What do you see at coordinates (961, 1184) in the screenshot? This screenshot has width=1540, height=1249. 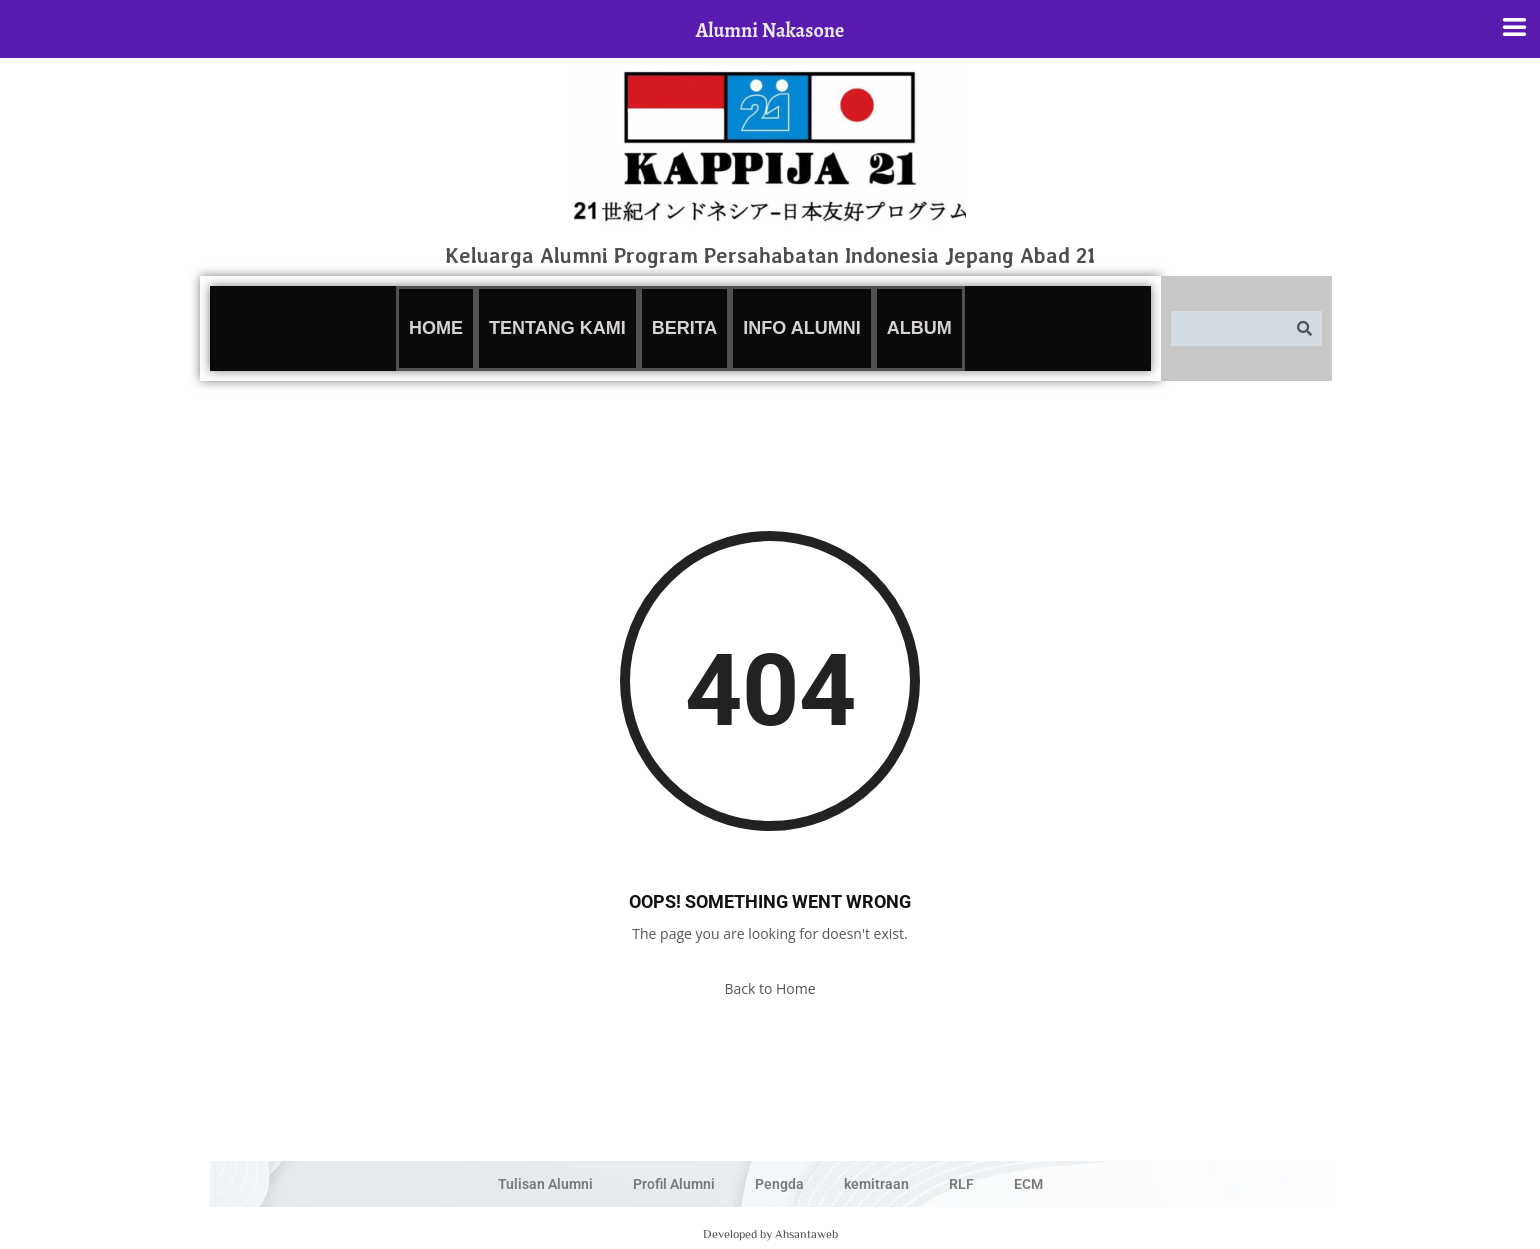 I see `RLF` at bounding box center [961, 1184].